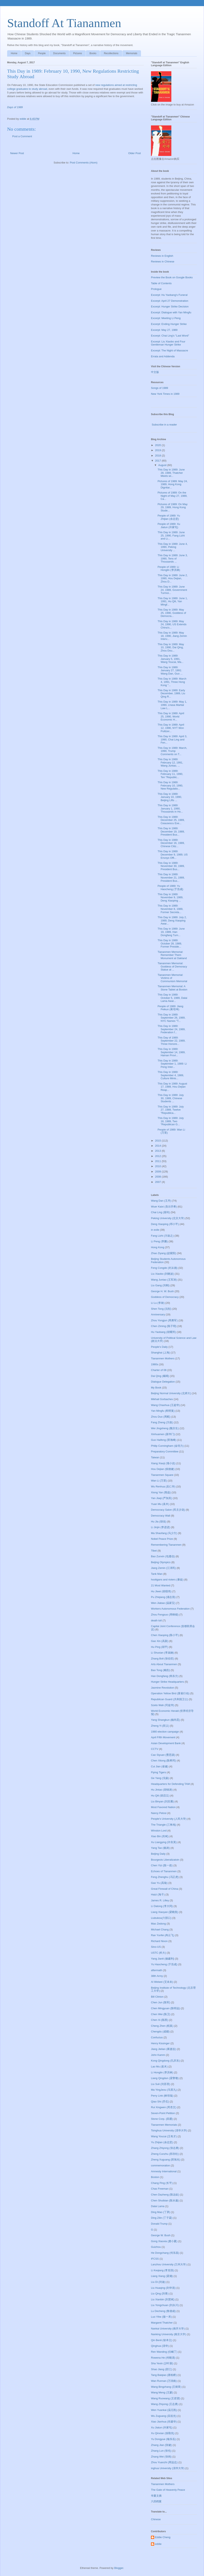  I want to click on Haizi (海子), so click(158, 1894).